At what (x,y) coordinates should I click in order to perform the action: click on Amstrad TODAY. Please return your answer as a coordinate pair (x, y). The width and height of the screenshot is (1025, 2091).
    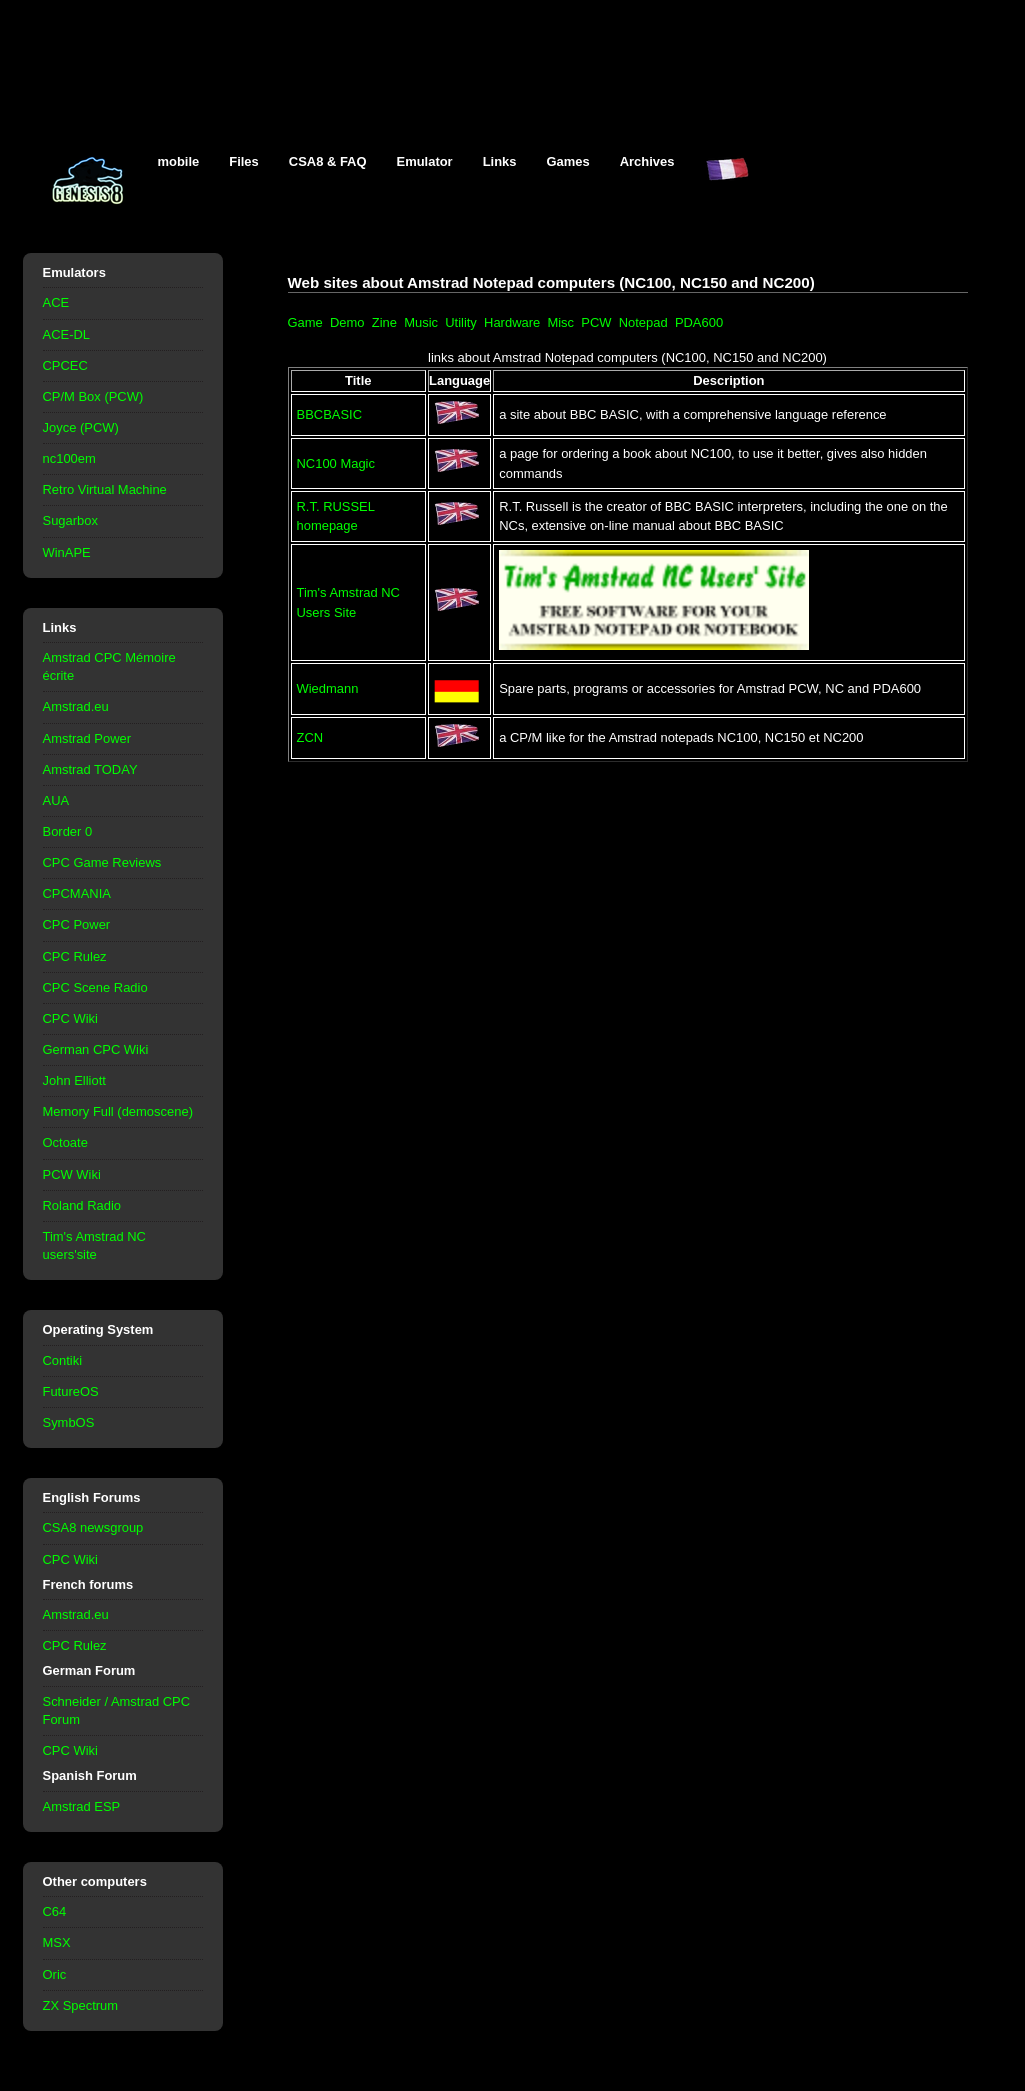
    Looking at the image, I should click on (90, 769).